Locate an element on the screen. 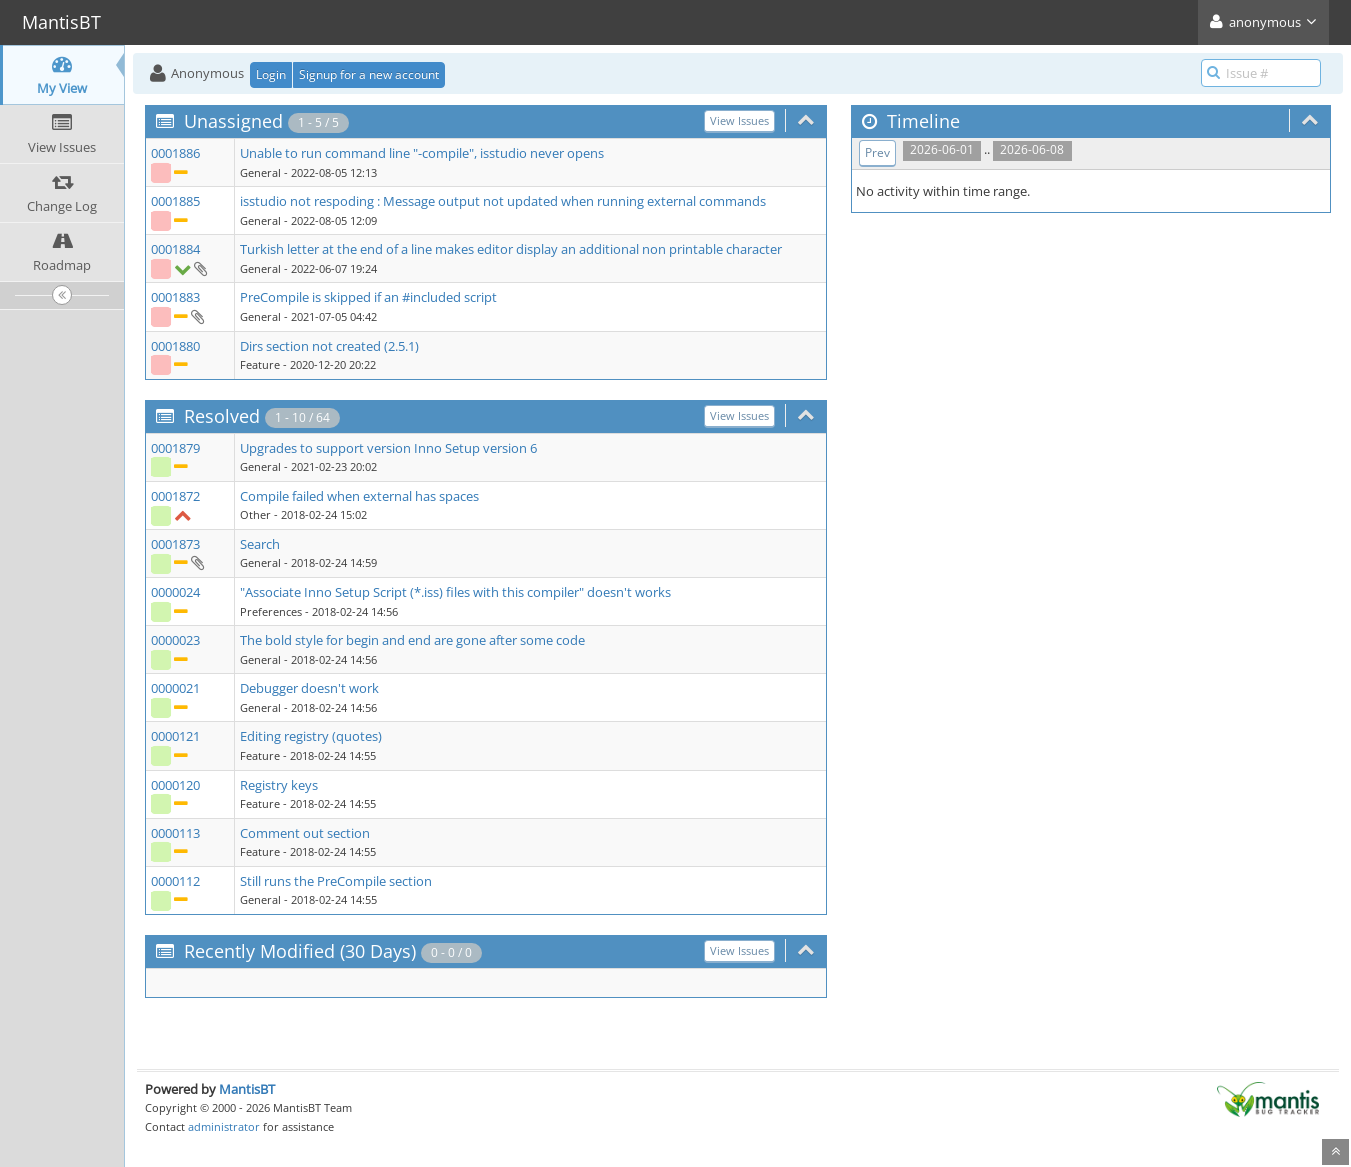 The width and height of the screenshot is (1351, 1167). isstudio not respoding : Message output not updated when running external commands is located at coordinates (503, 201).